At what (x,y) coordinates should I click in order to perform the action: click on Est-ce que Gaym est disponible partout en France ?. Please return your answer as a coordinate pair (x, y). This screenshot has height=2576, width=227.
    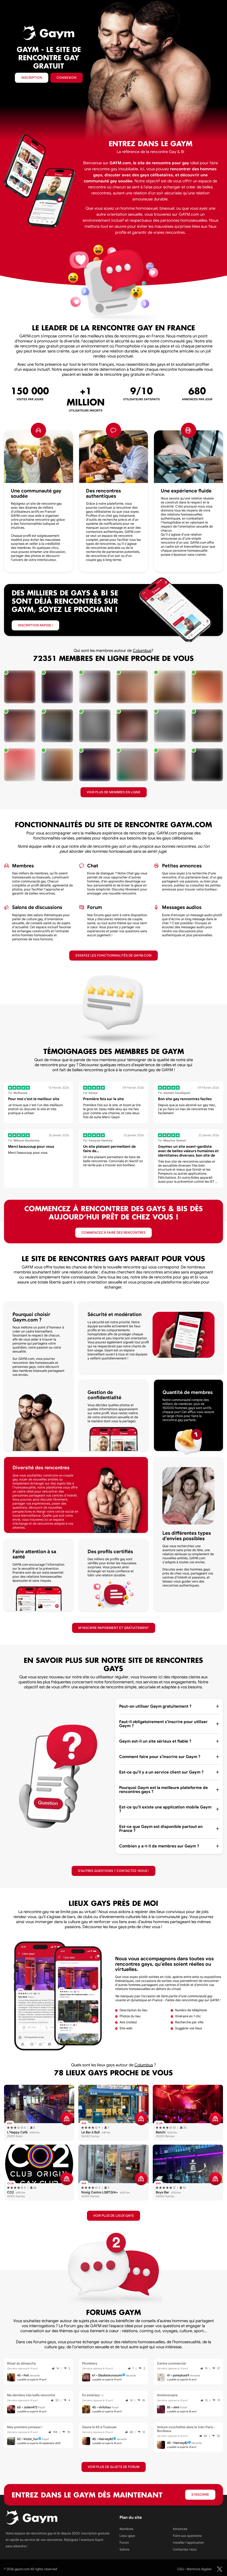
    Looking at the image, I should click on (161, 1828).